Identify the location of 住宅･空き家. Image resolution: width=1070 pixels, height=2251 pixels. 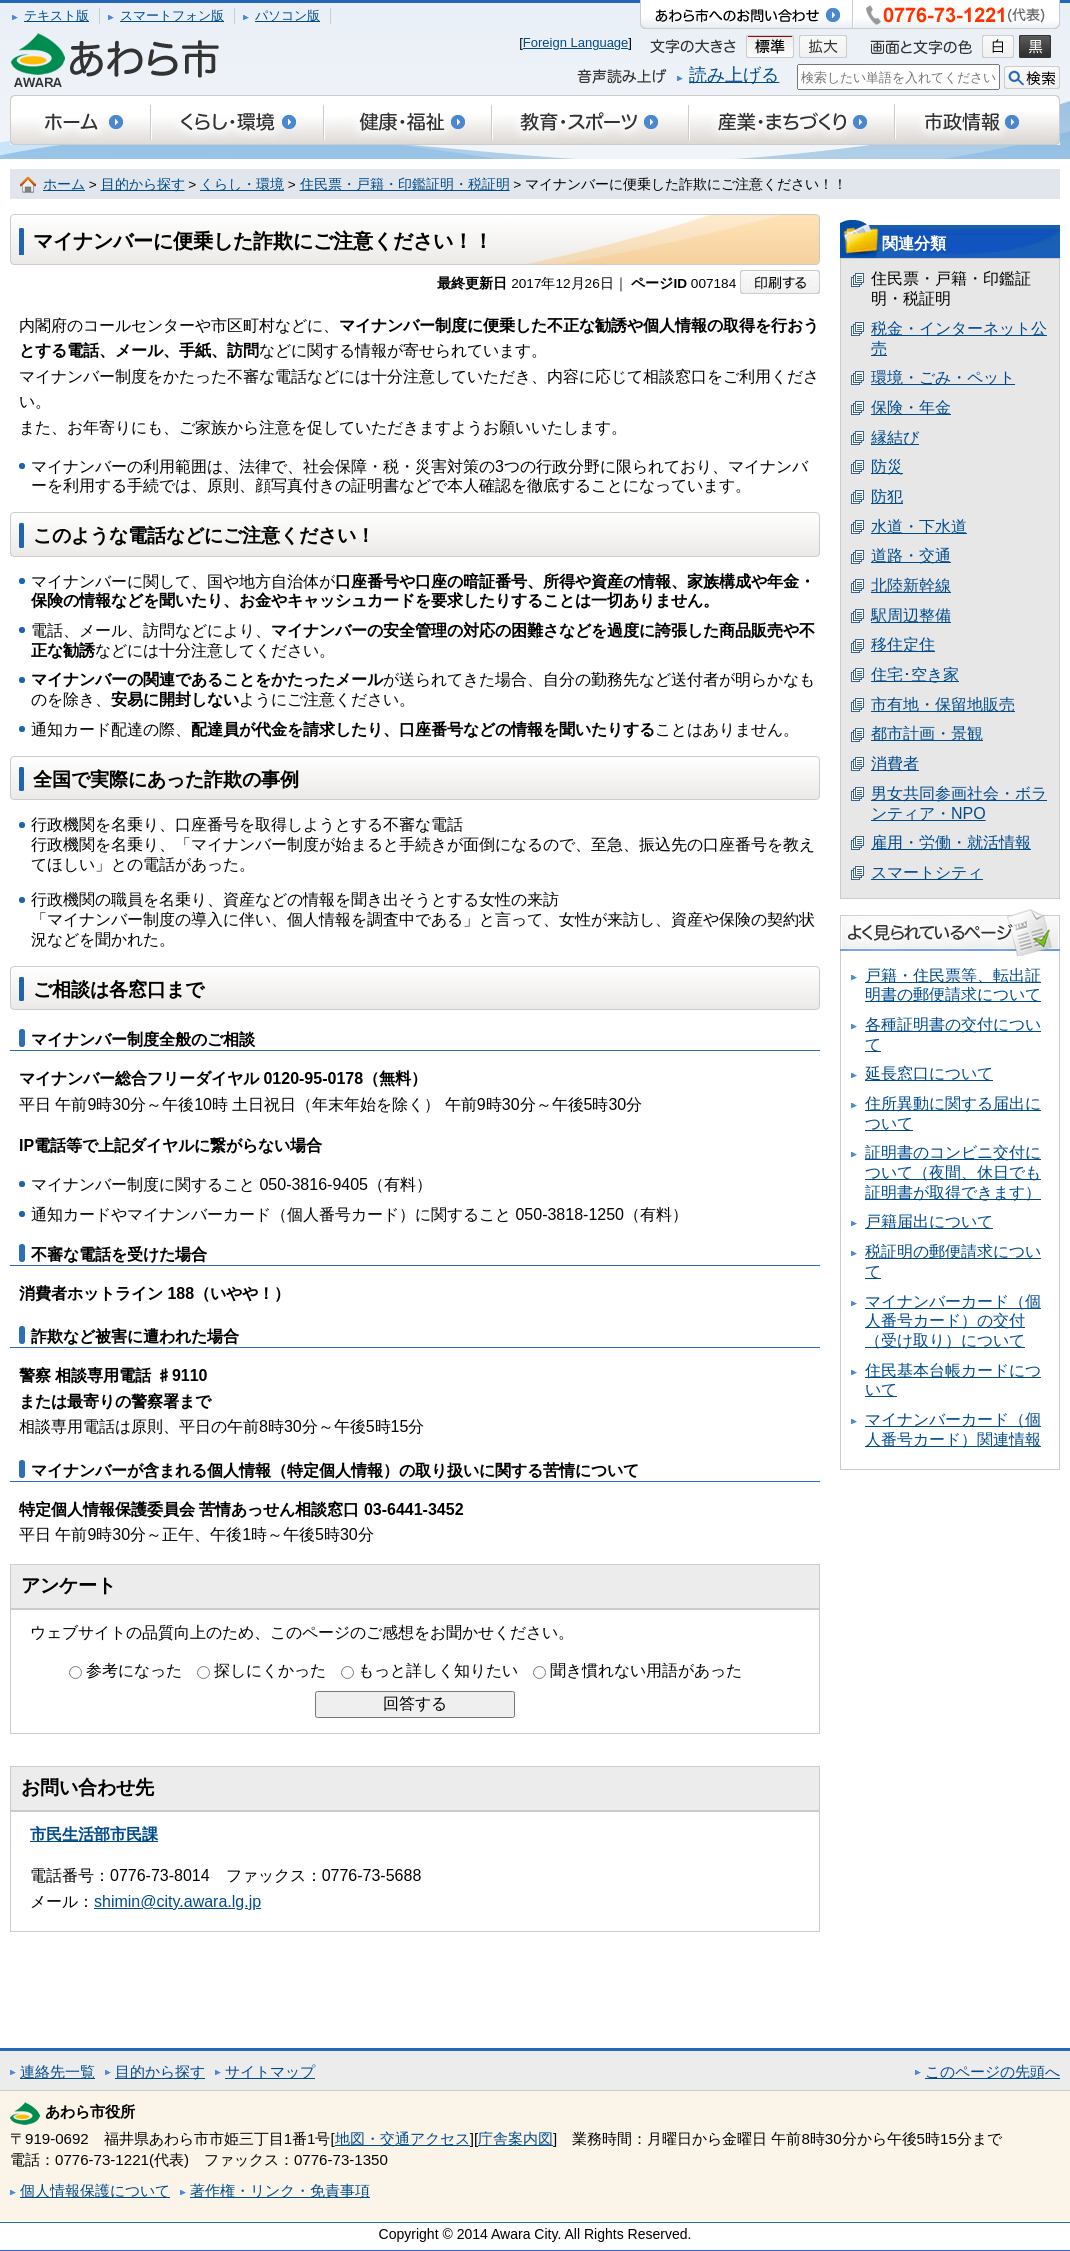
(915, 674).